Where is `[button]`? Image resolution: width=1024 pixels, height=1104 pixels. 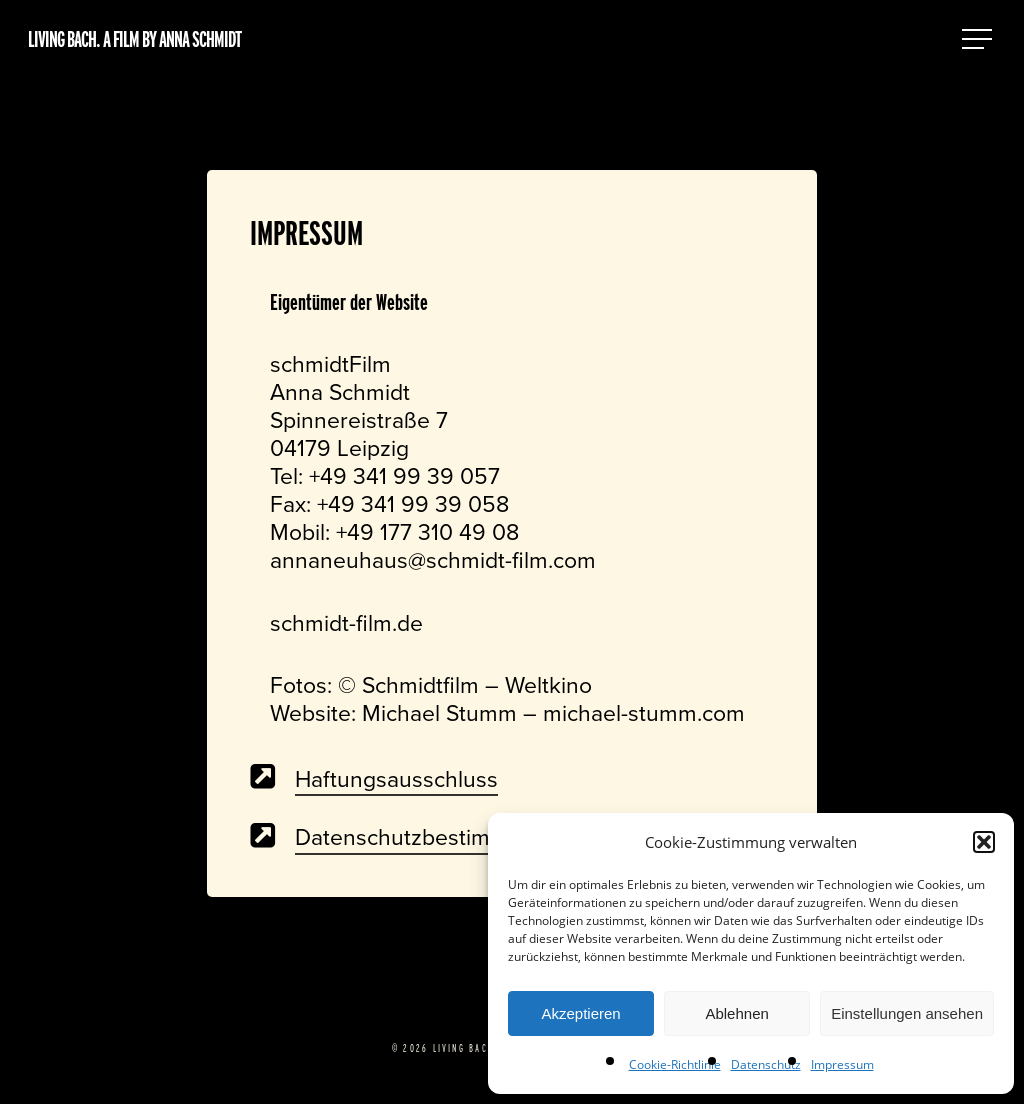
[button] is located at coordinates (984, 842).